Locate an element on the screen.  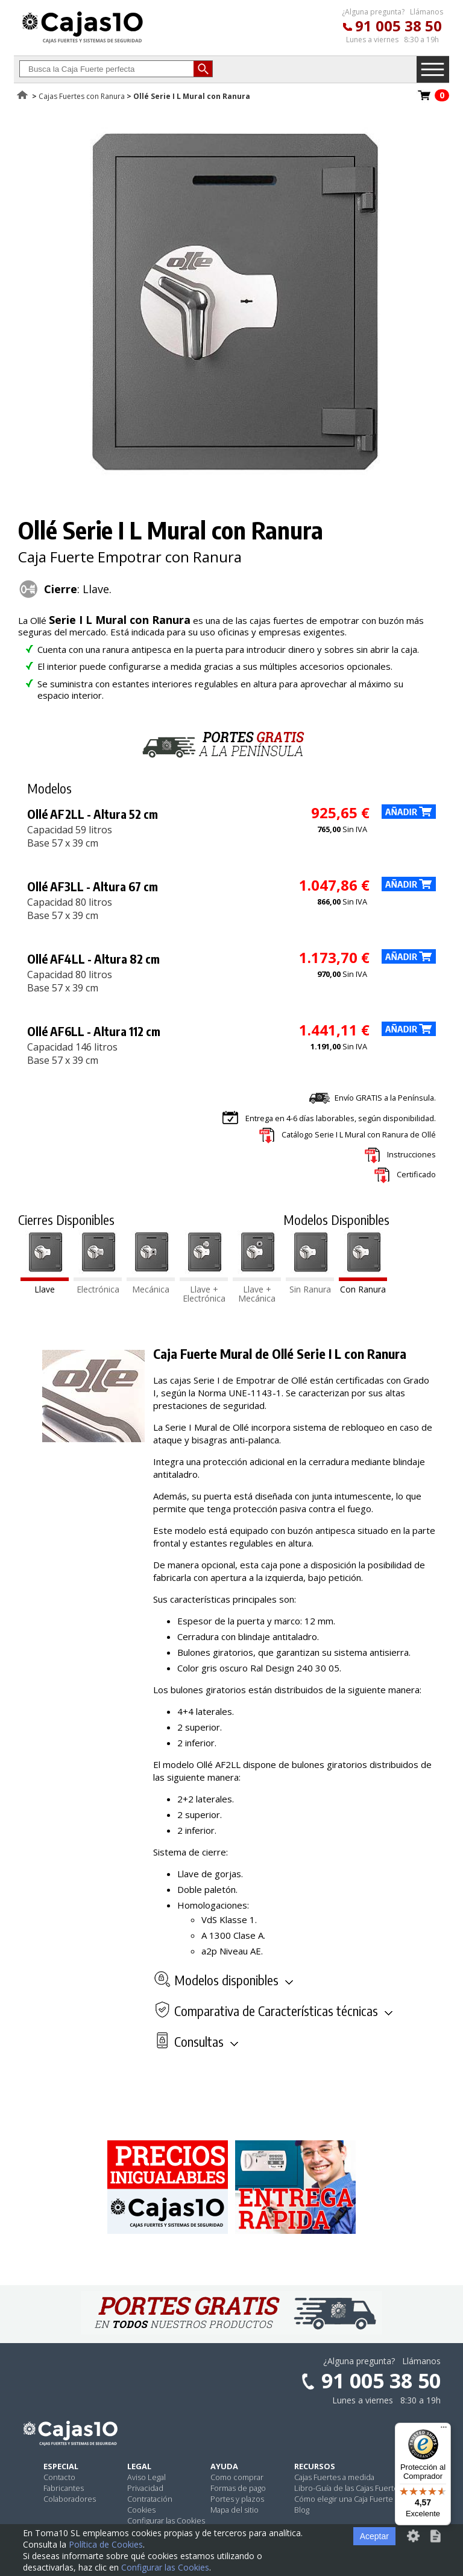
Contacto is located at coordinates (59, 2477).